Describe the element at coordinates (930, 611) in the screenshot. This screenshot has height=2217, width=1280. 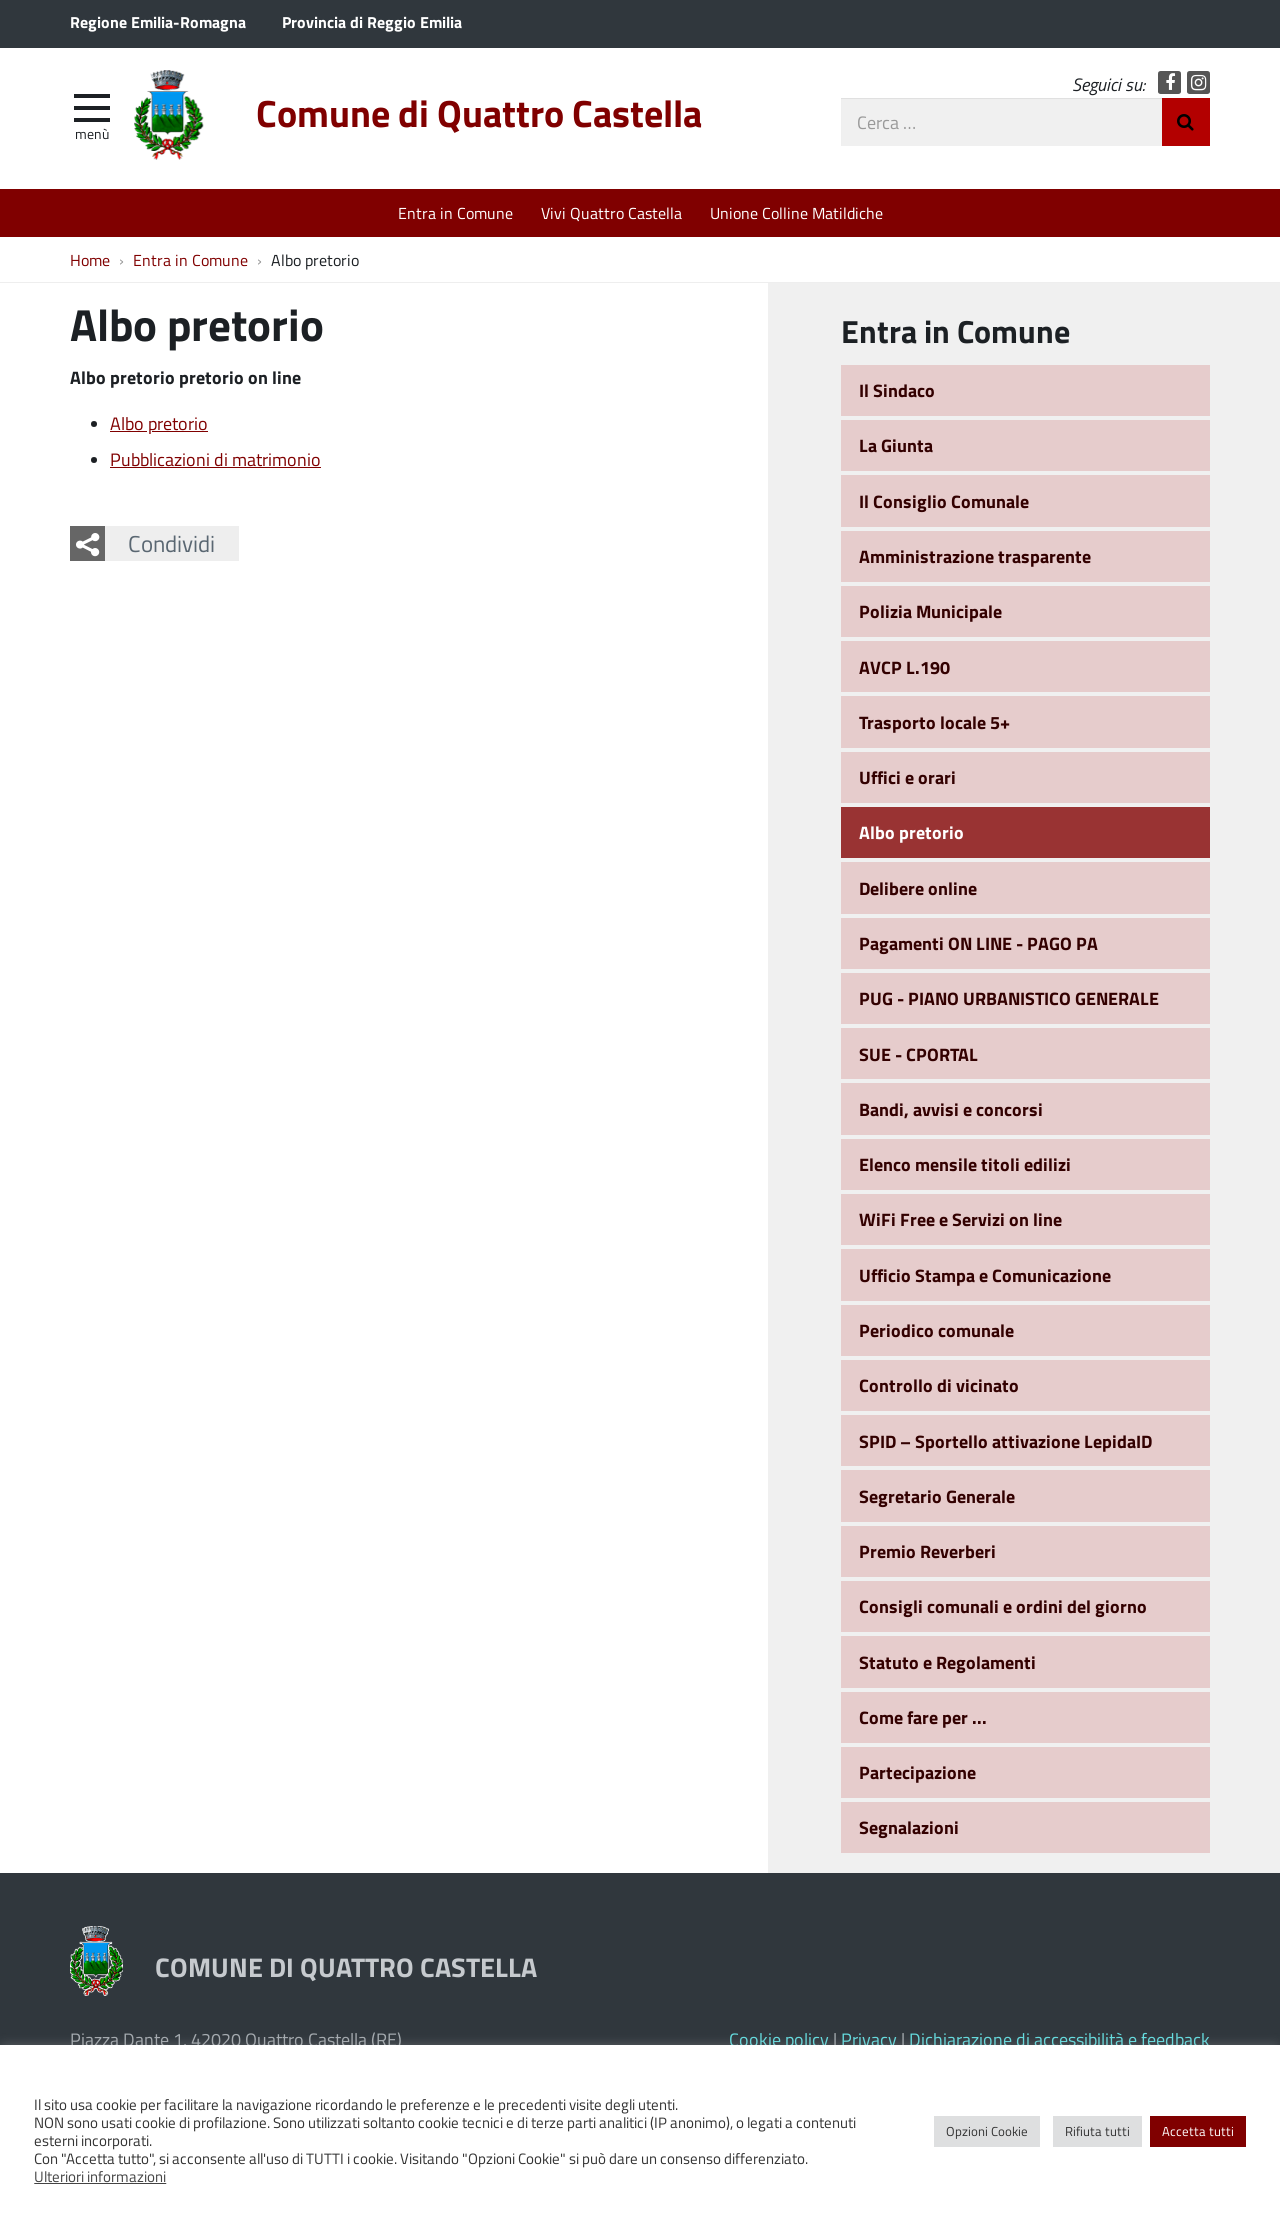
I see `Polizia Municipale` at that location.